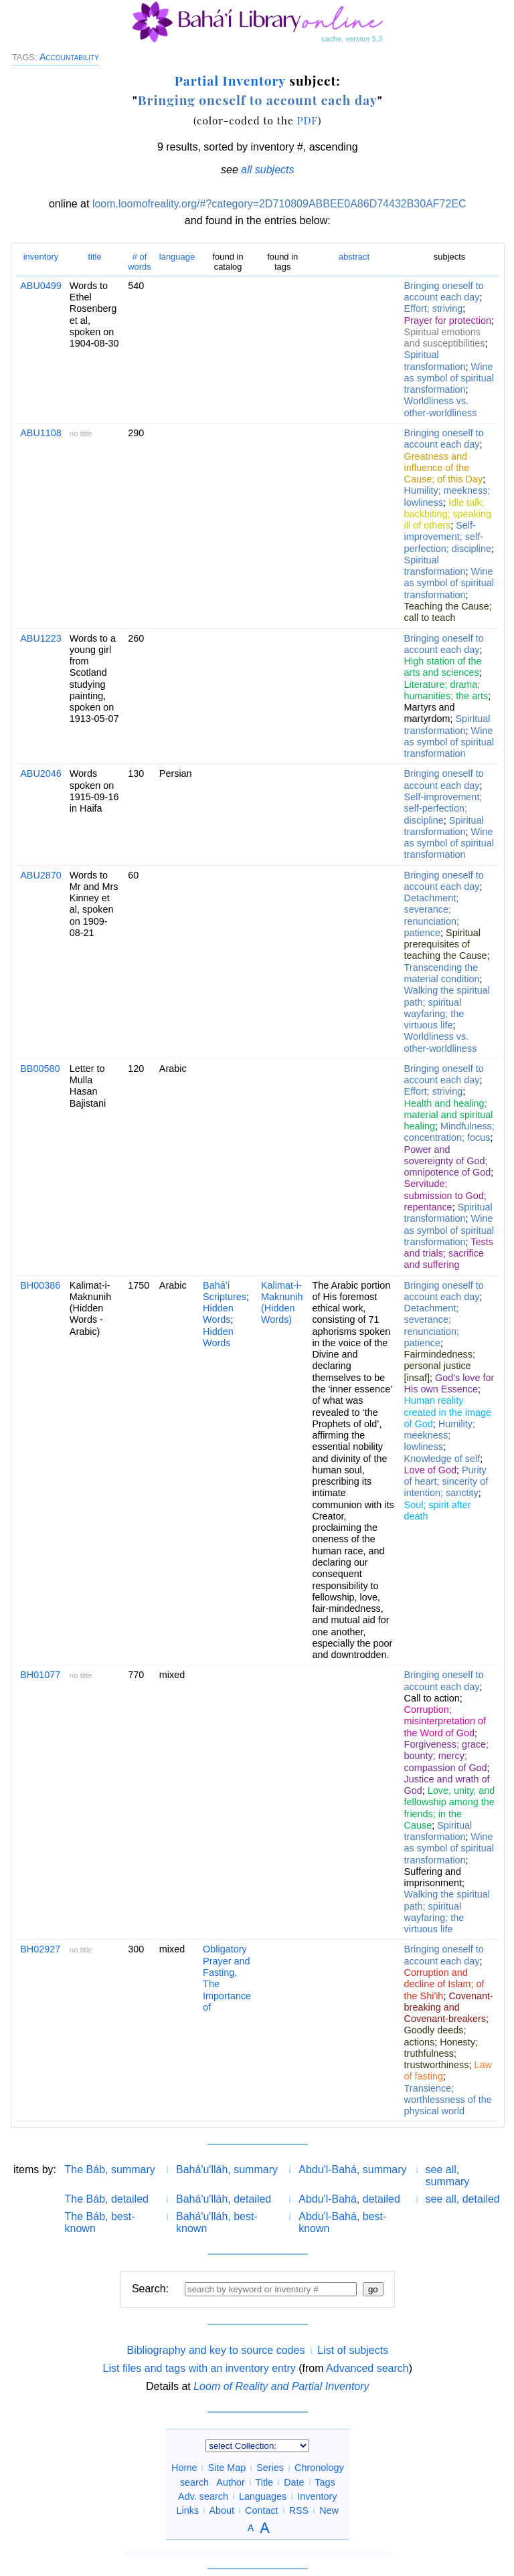 Image resolution: width=514 pixels, height=2576 pixels. I want to click on Tags, so click(325, 2481).